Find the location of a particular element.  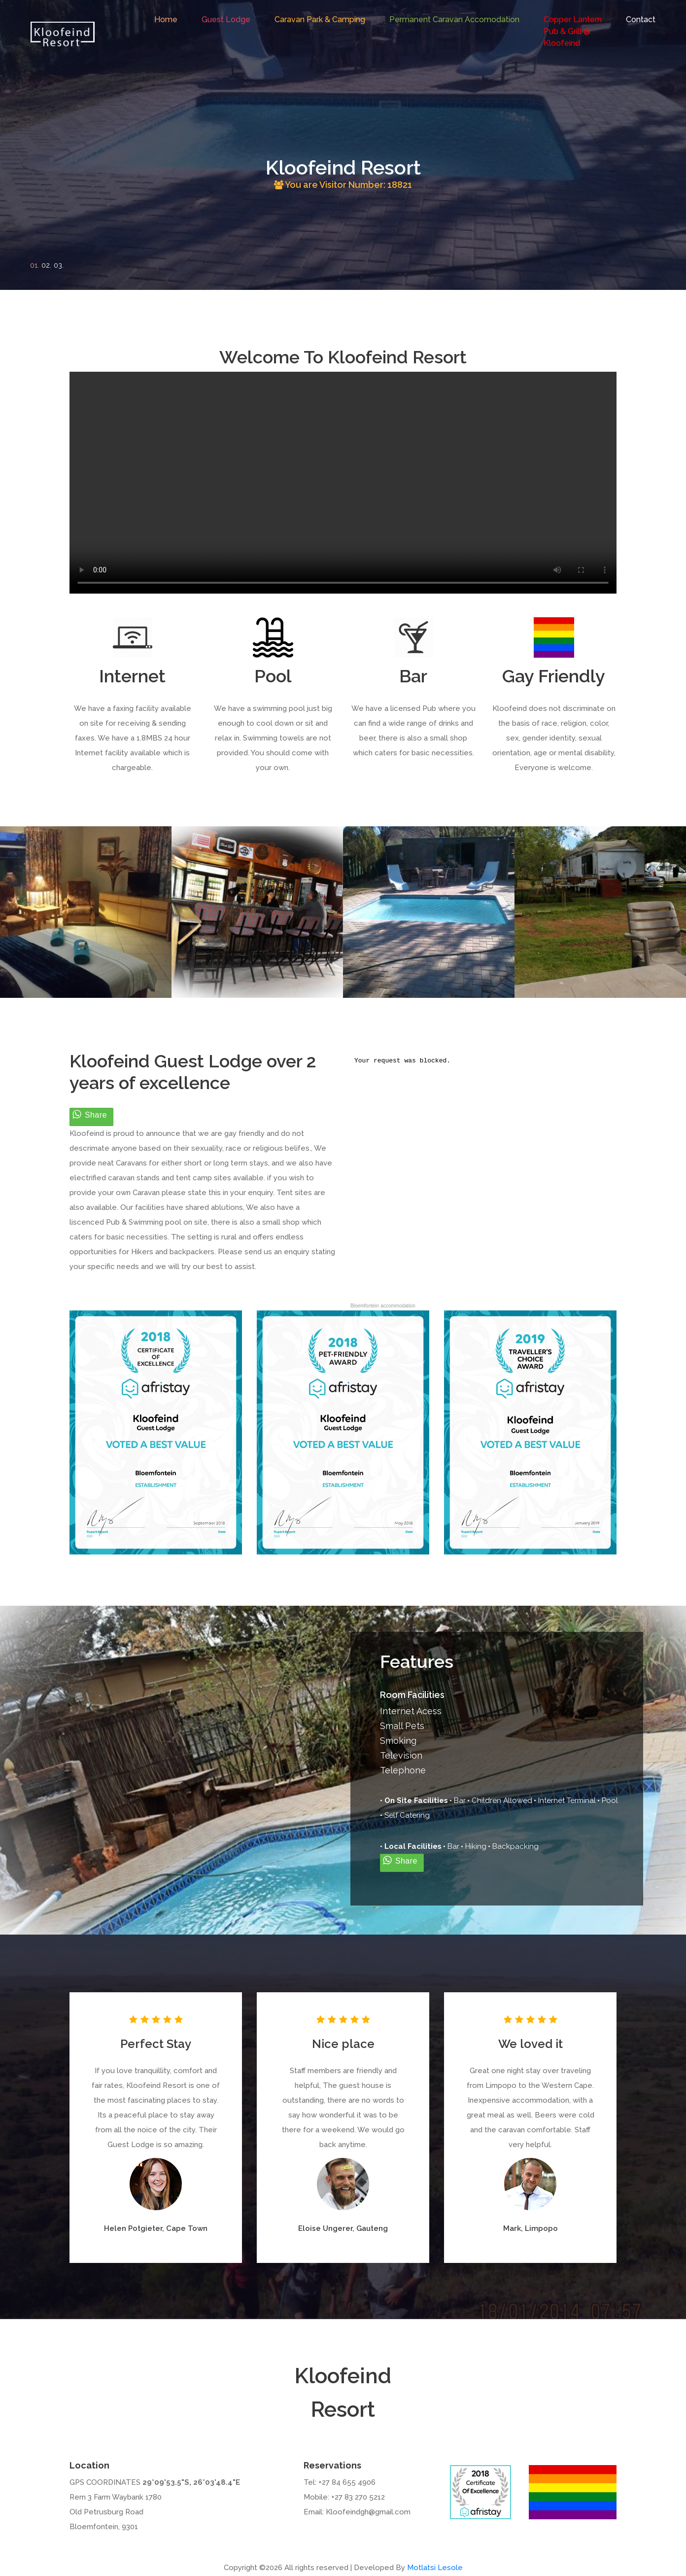

Mark is located at coordinates (512, 2228).